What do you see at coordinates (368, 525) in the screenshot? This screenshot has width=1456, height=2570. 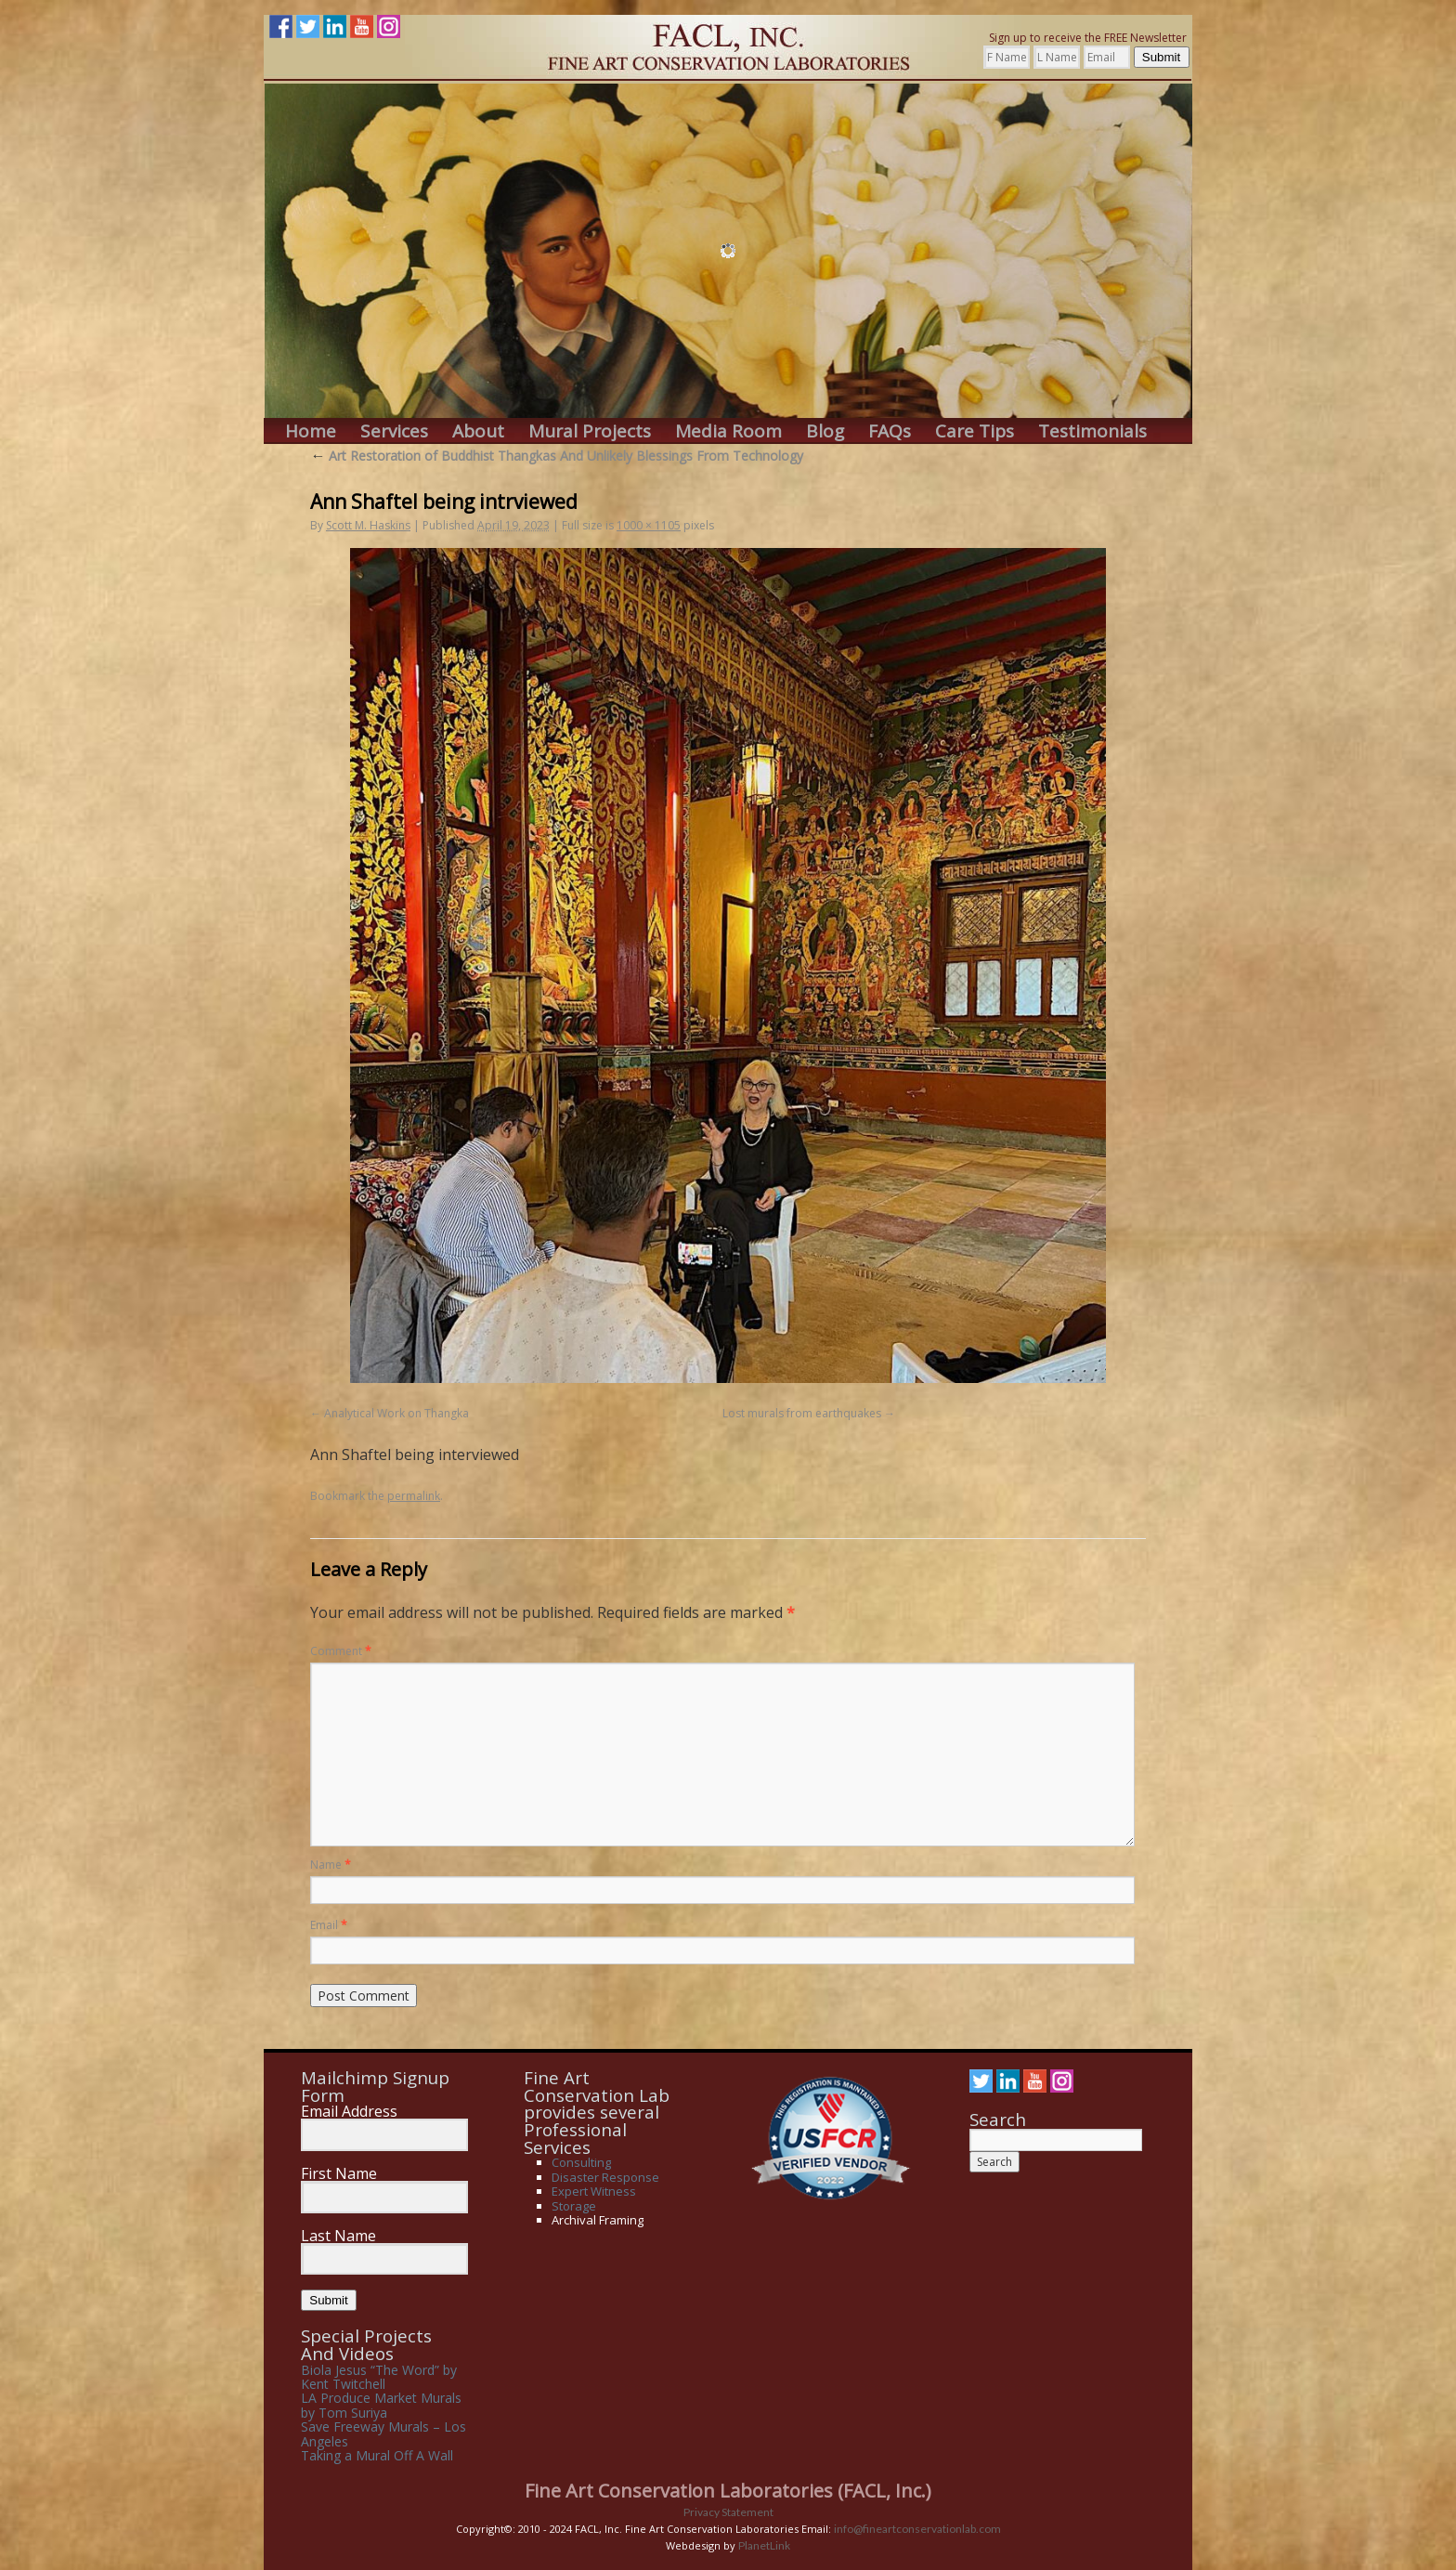 I see `Scott M. Haskins` at bounding box center [368, 525].